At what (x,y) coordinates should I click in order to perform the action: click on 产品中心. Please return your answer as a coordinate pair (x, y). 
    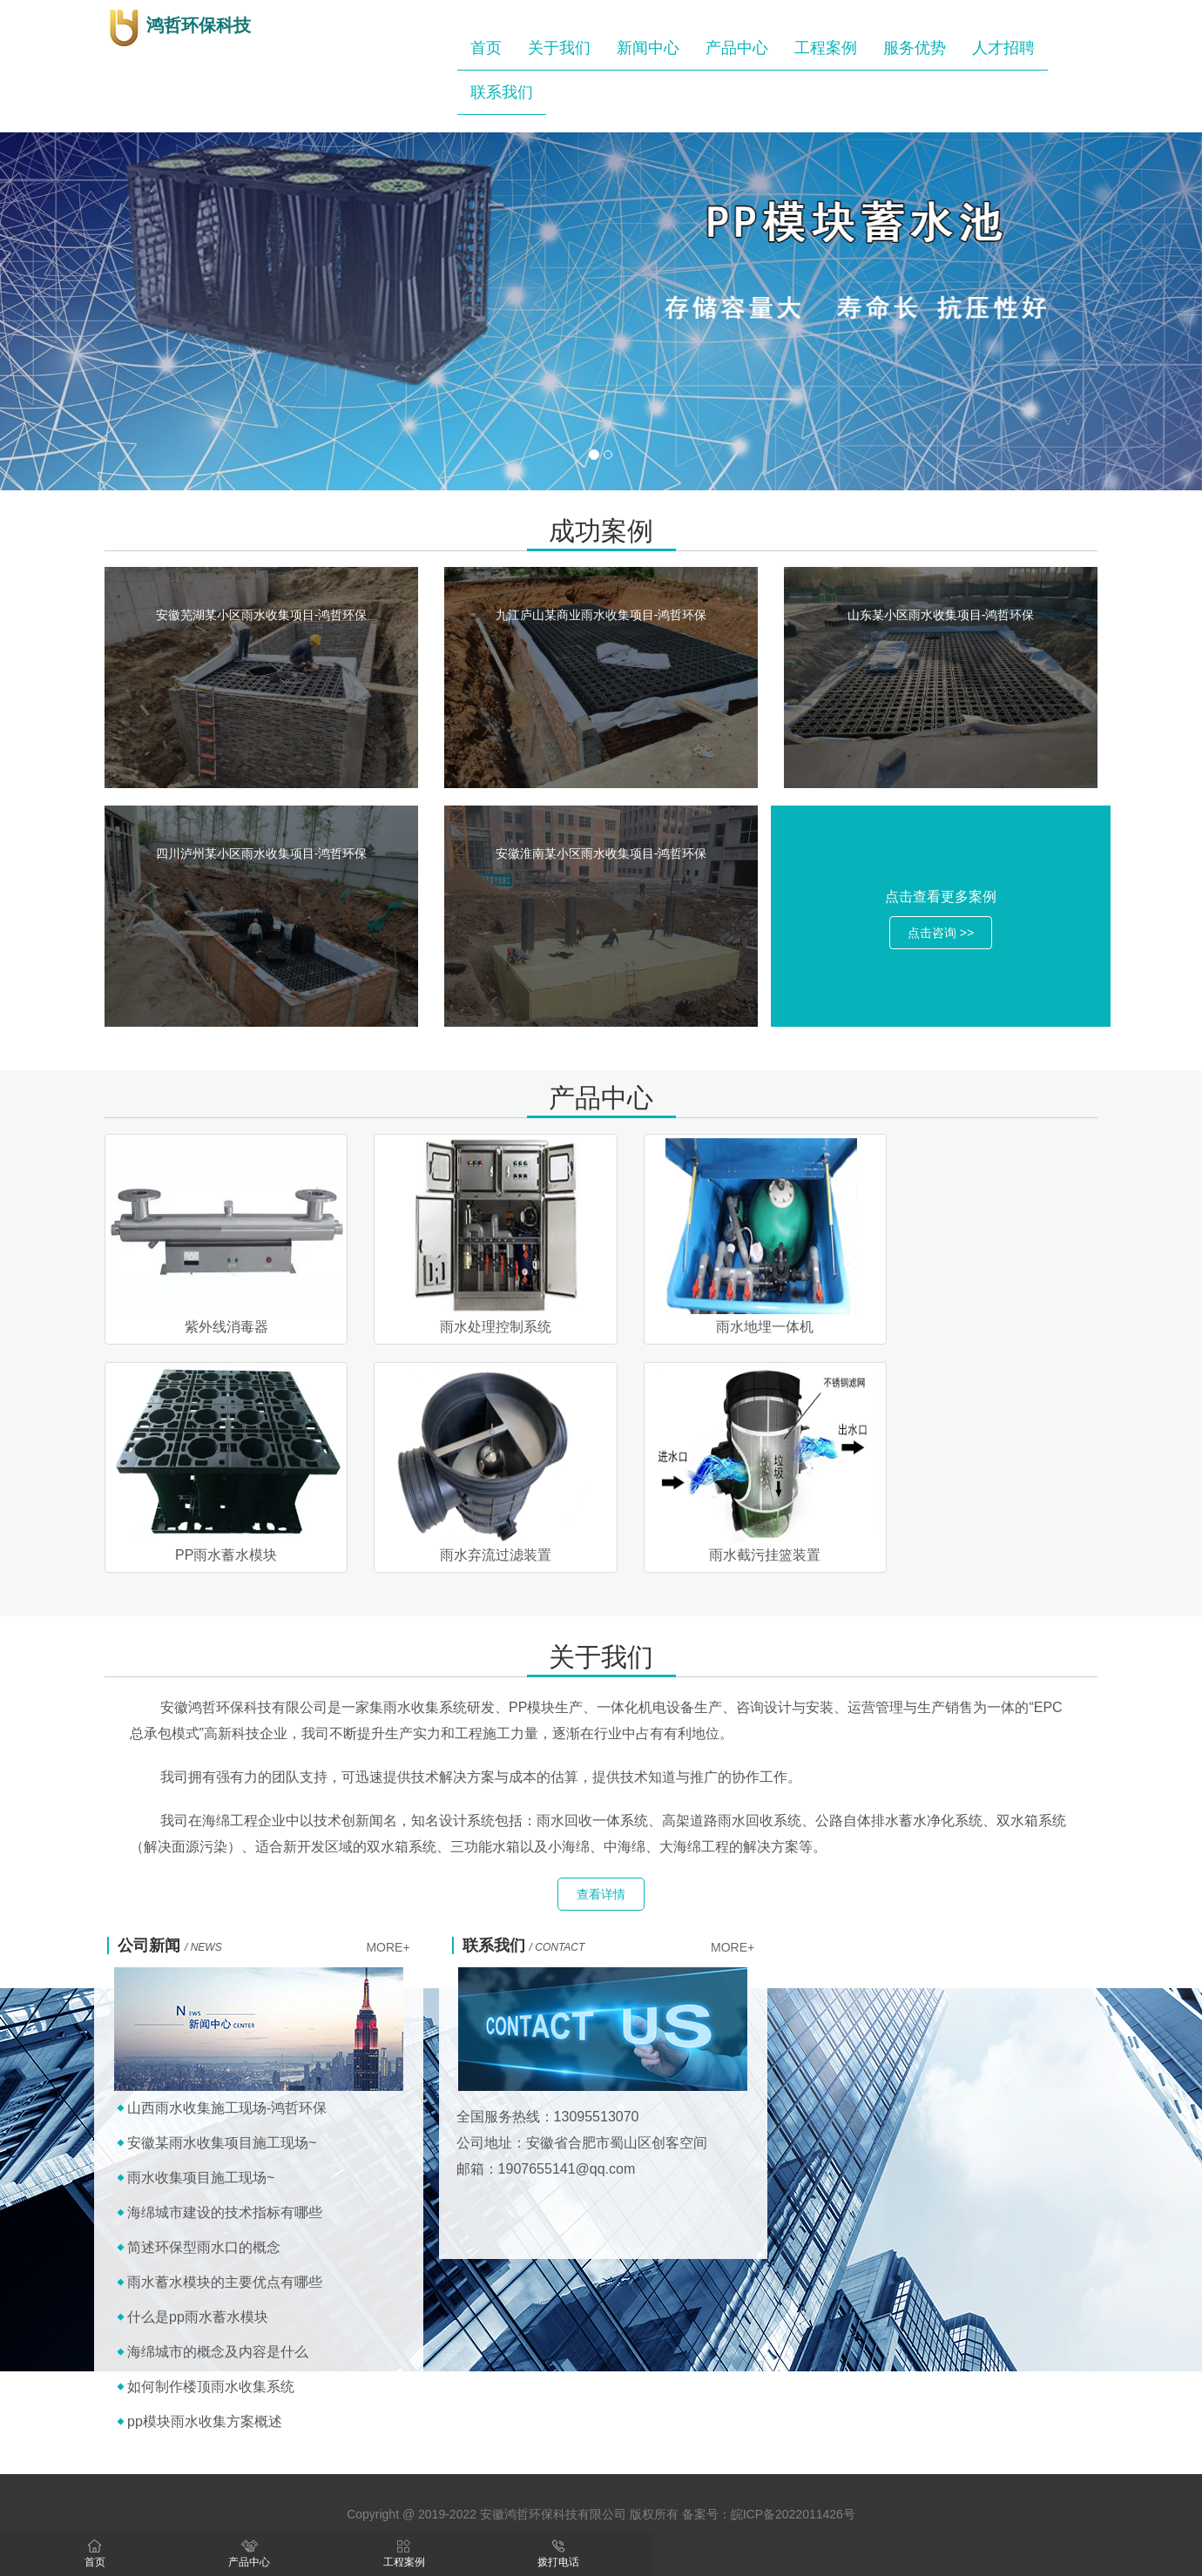
    Looking at the image, I should click on (737, 48).